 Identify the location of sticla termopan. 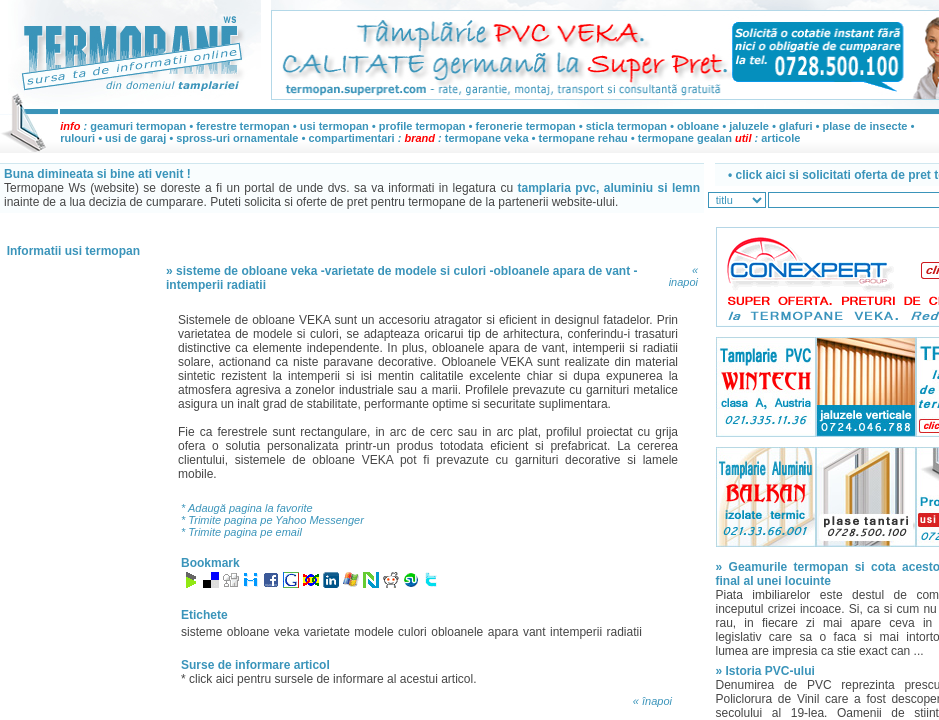
(626, 126).